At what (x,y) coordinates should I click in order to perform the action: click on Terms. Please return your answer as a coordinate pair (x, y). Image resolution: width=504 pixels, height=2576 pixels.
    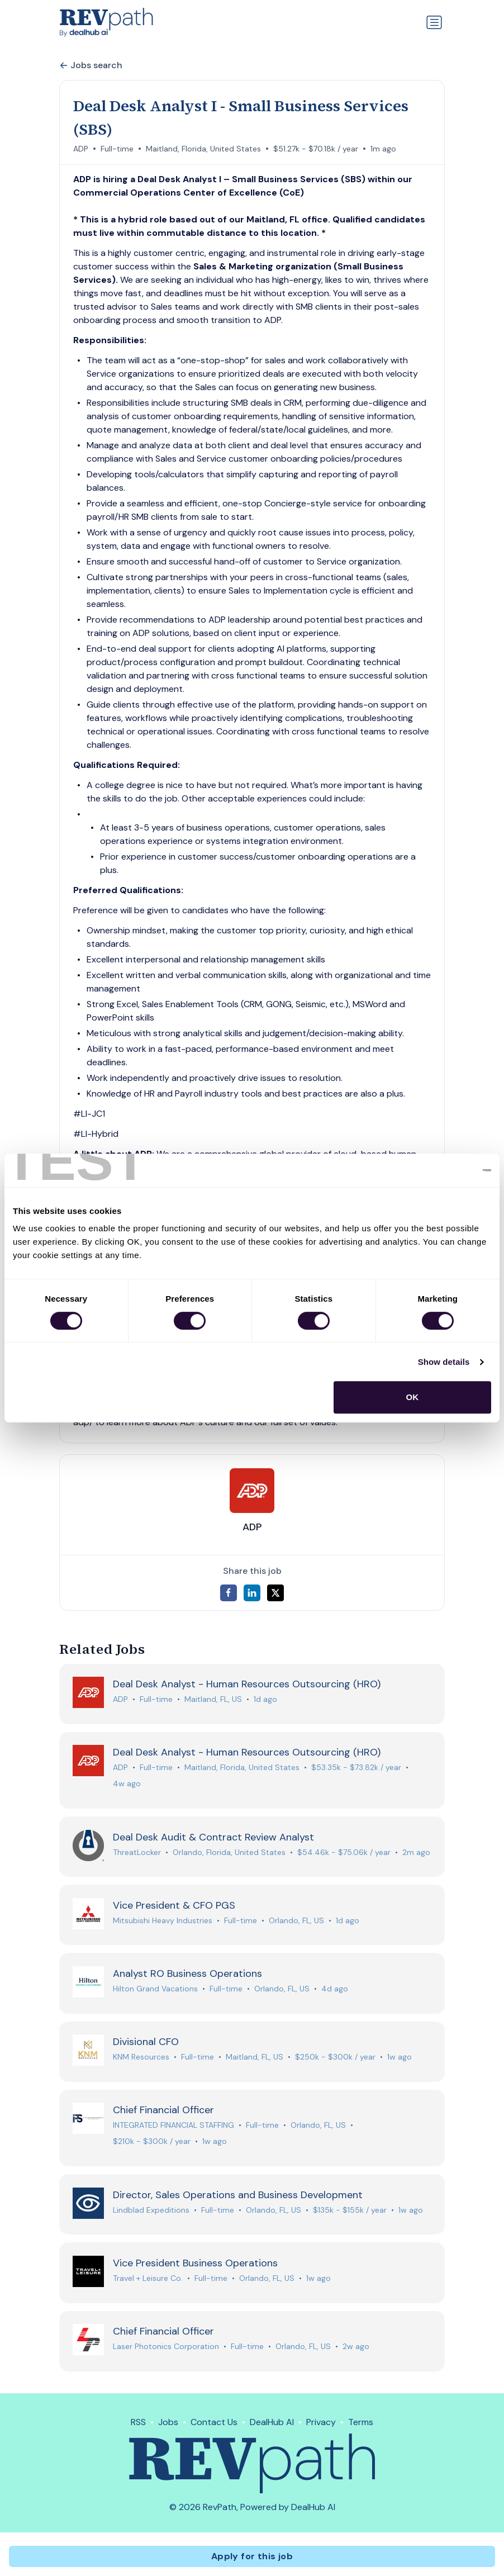
    Looking at the image, I should click on (360, 2426).